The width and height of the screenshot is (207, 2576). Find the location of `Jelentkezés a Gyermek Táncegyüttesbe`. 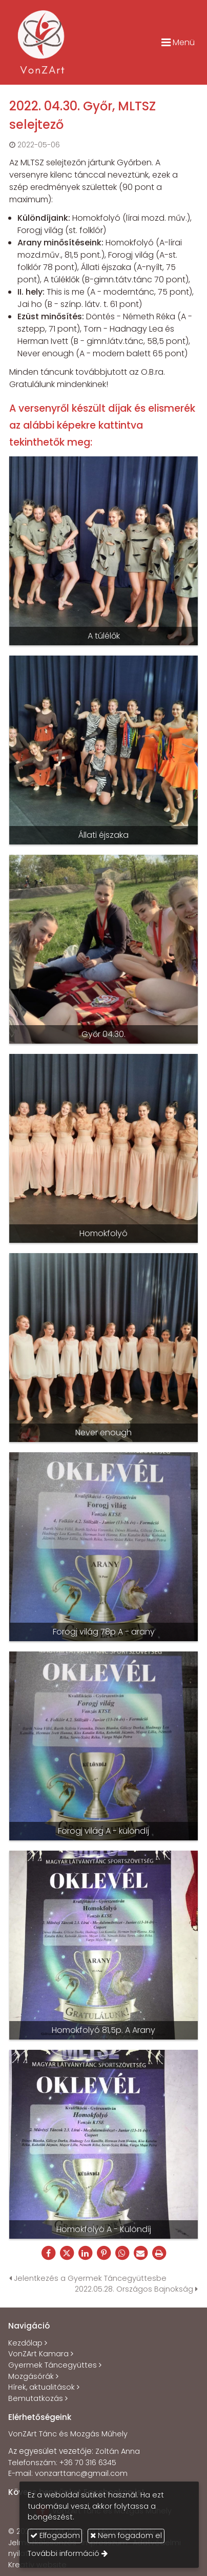

Jelentkezés a Gyermek Táncegyüttesbe is located at coordinates (88, 2278).